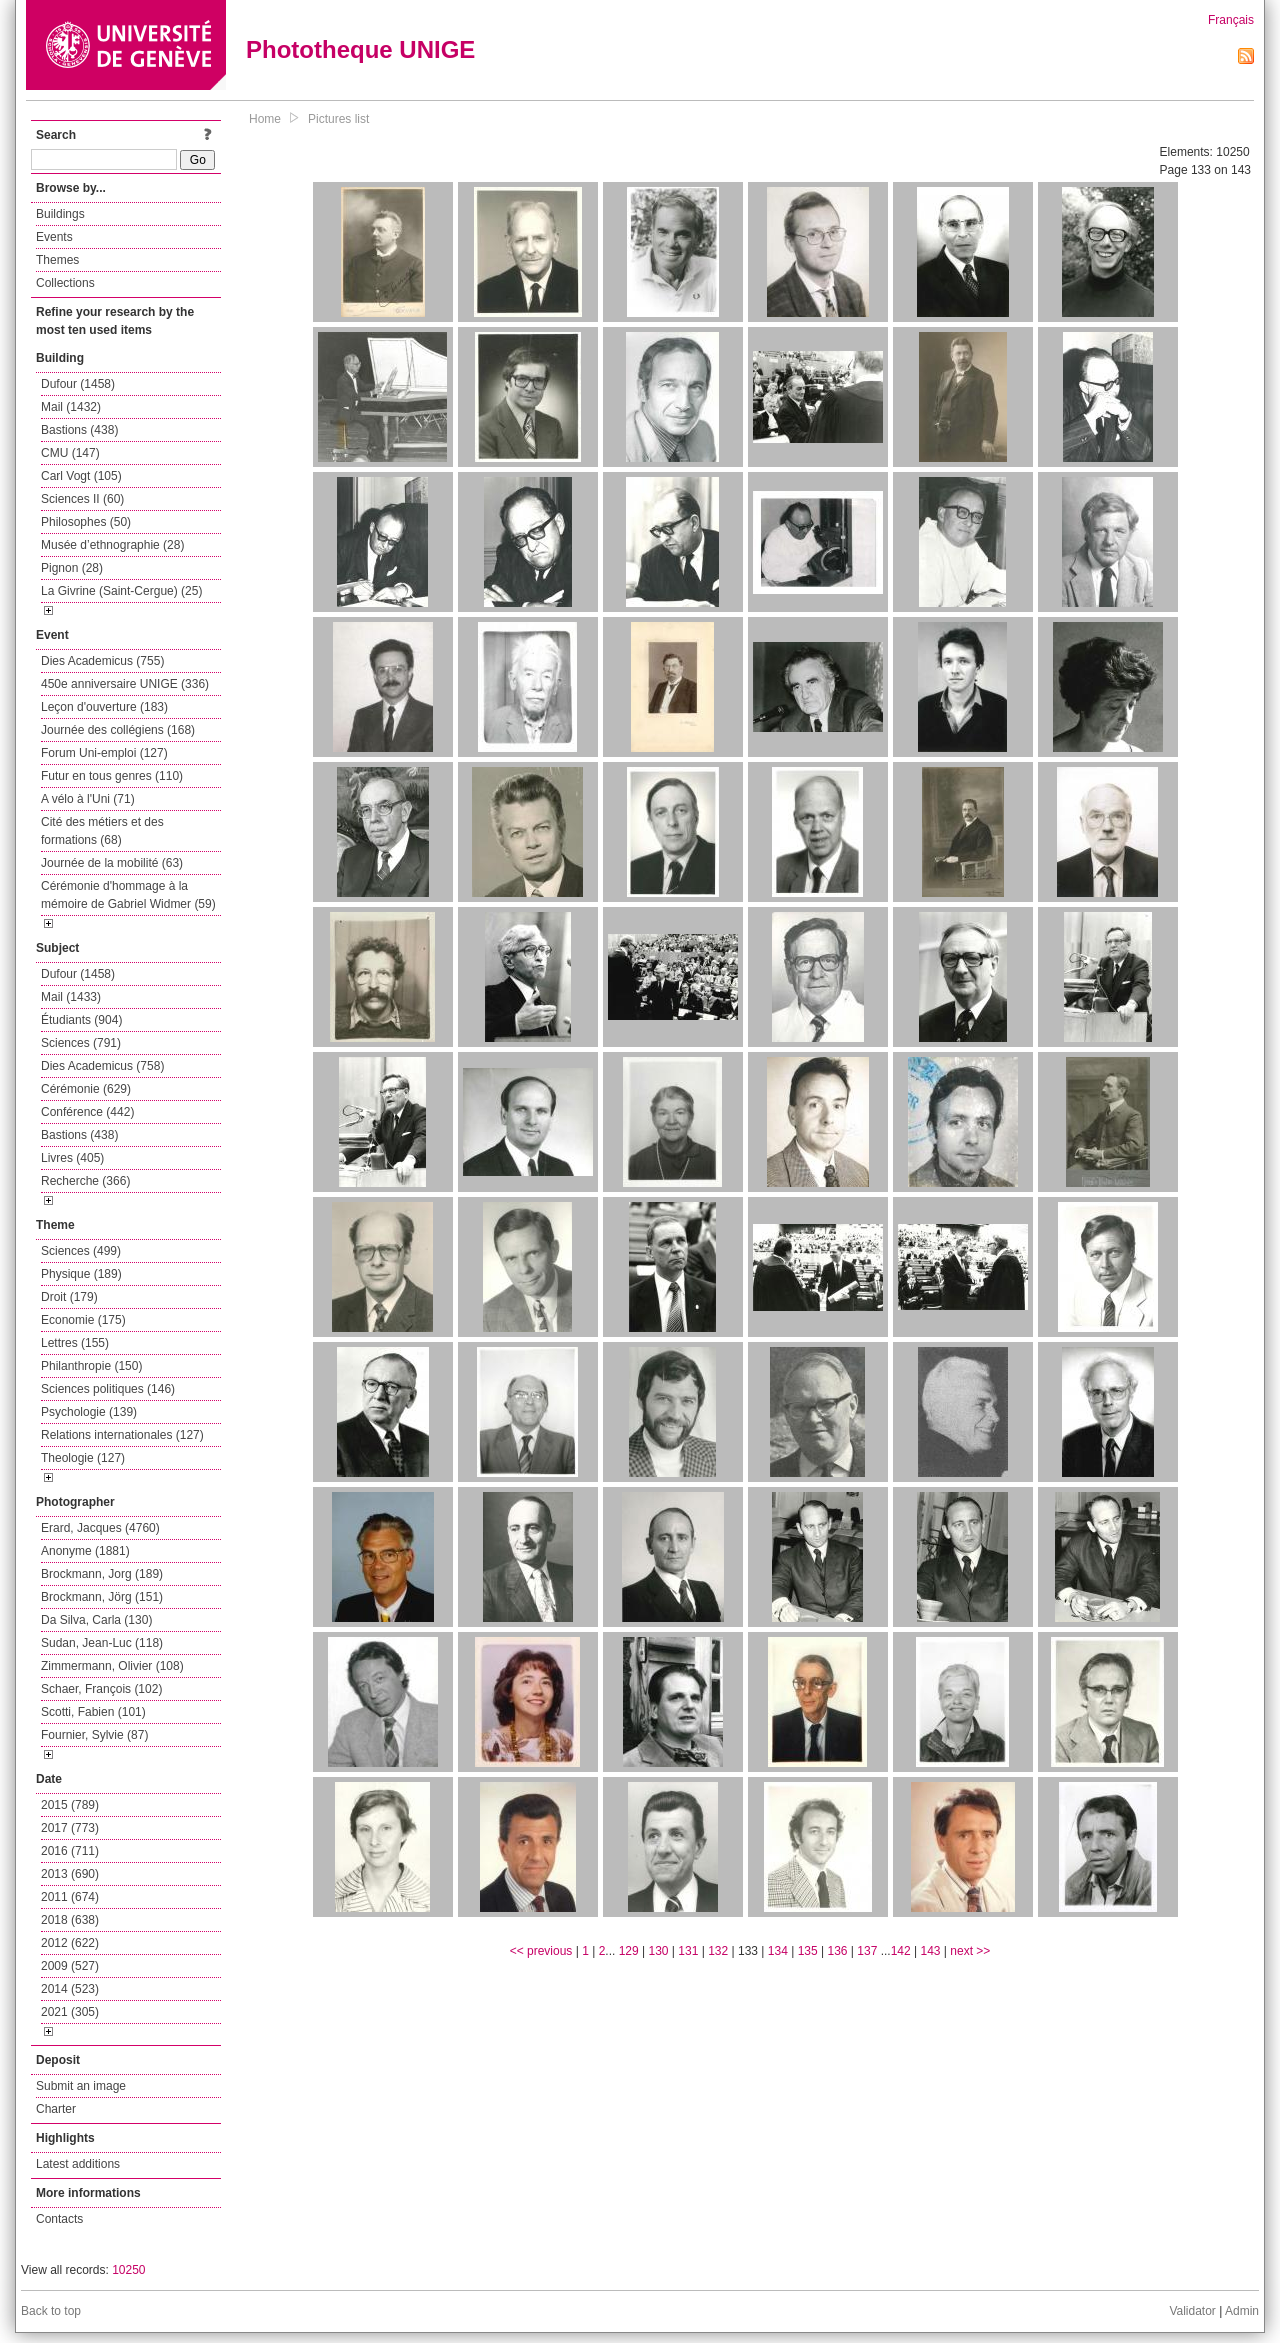 The height and width of the screenshot is (2343, 1280). I want to click on Bastions (438), so click(79, 430).